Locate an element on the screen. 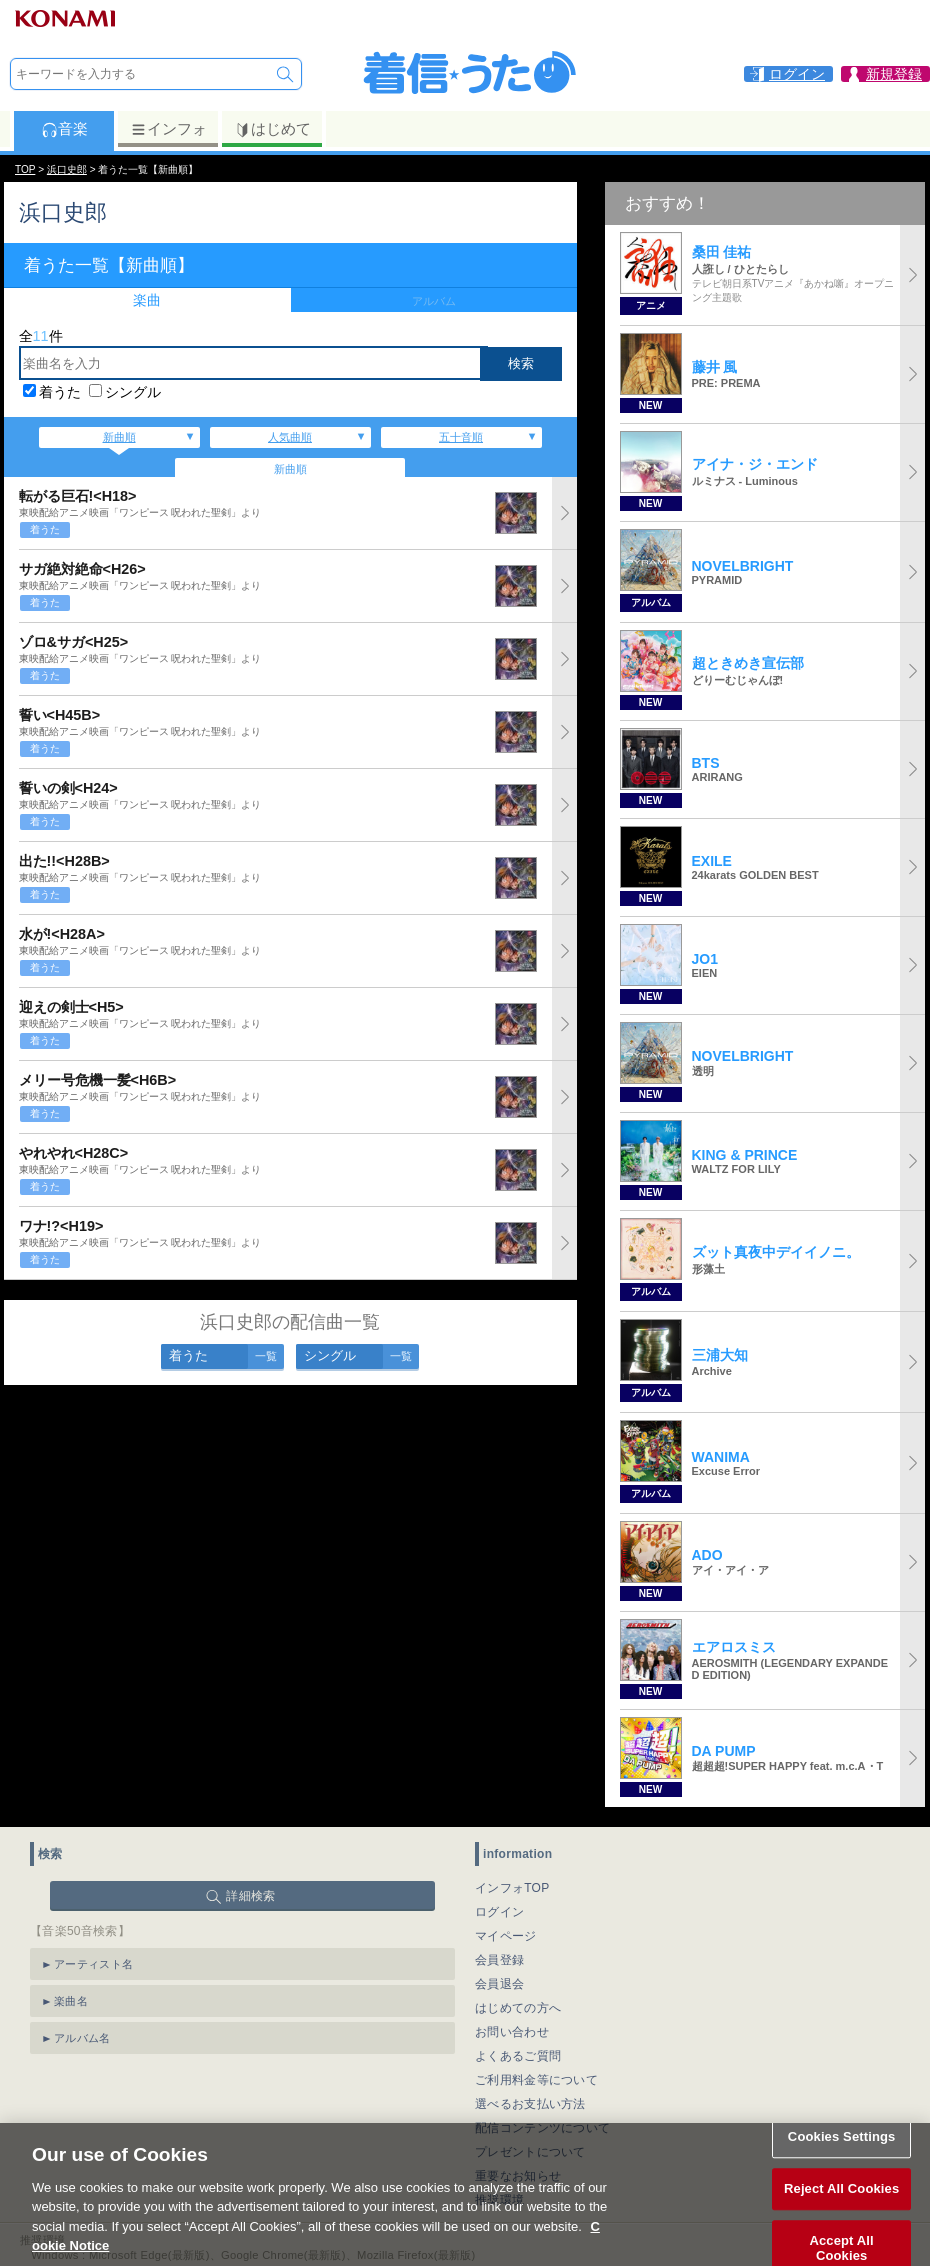 The image size is (930, 2266). 選べるお支払い方法 is located at coordinates (530, 2104).